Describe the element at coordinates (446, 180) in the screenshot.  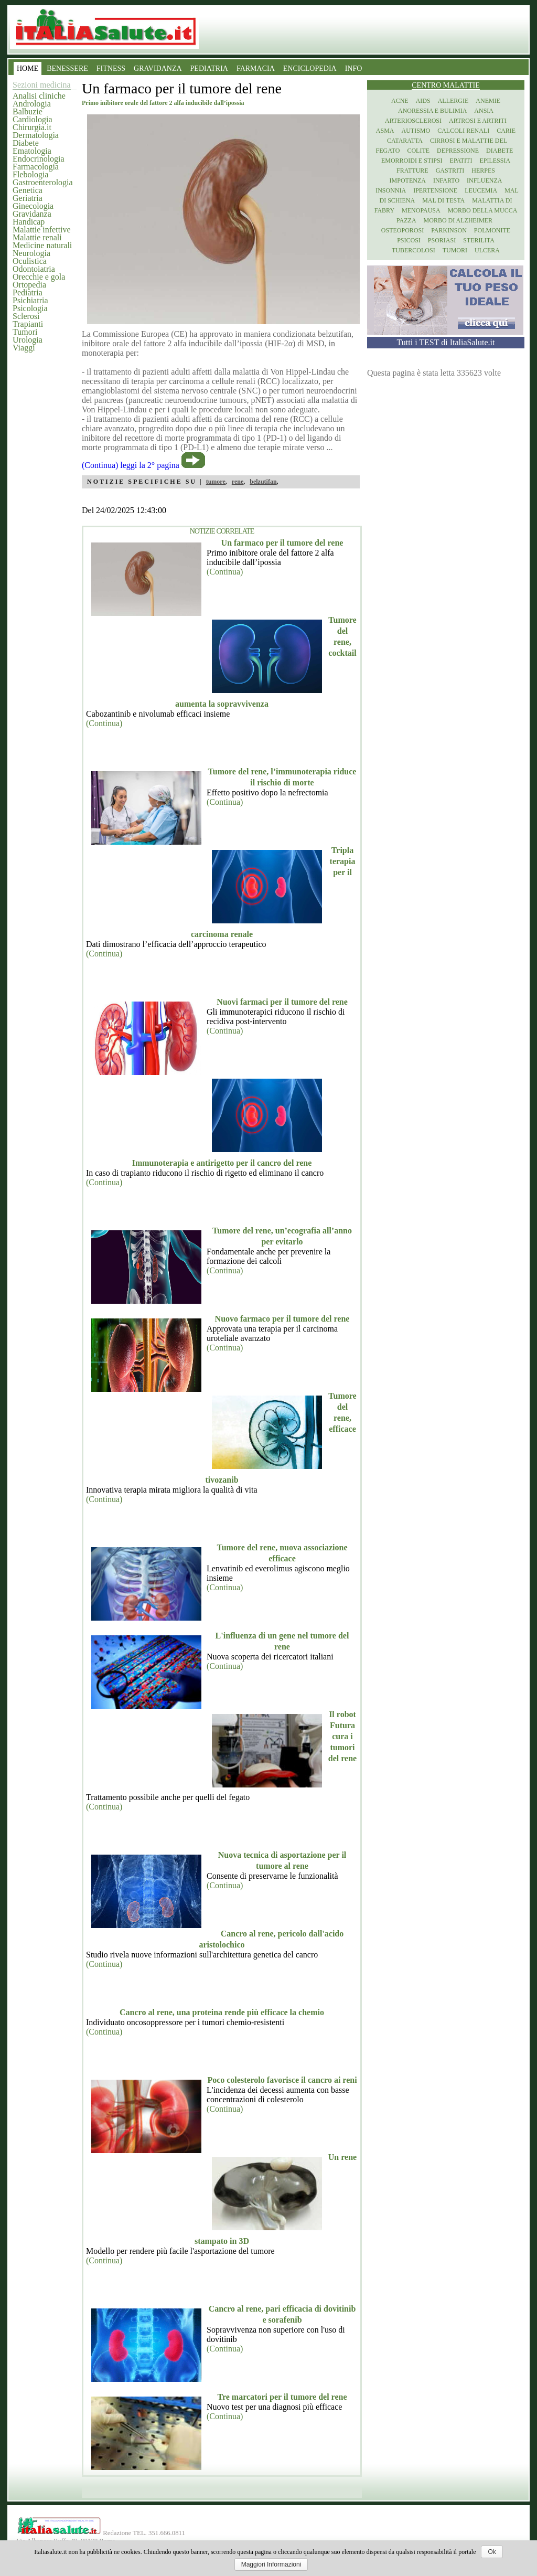
I see `Infarto` at that location.